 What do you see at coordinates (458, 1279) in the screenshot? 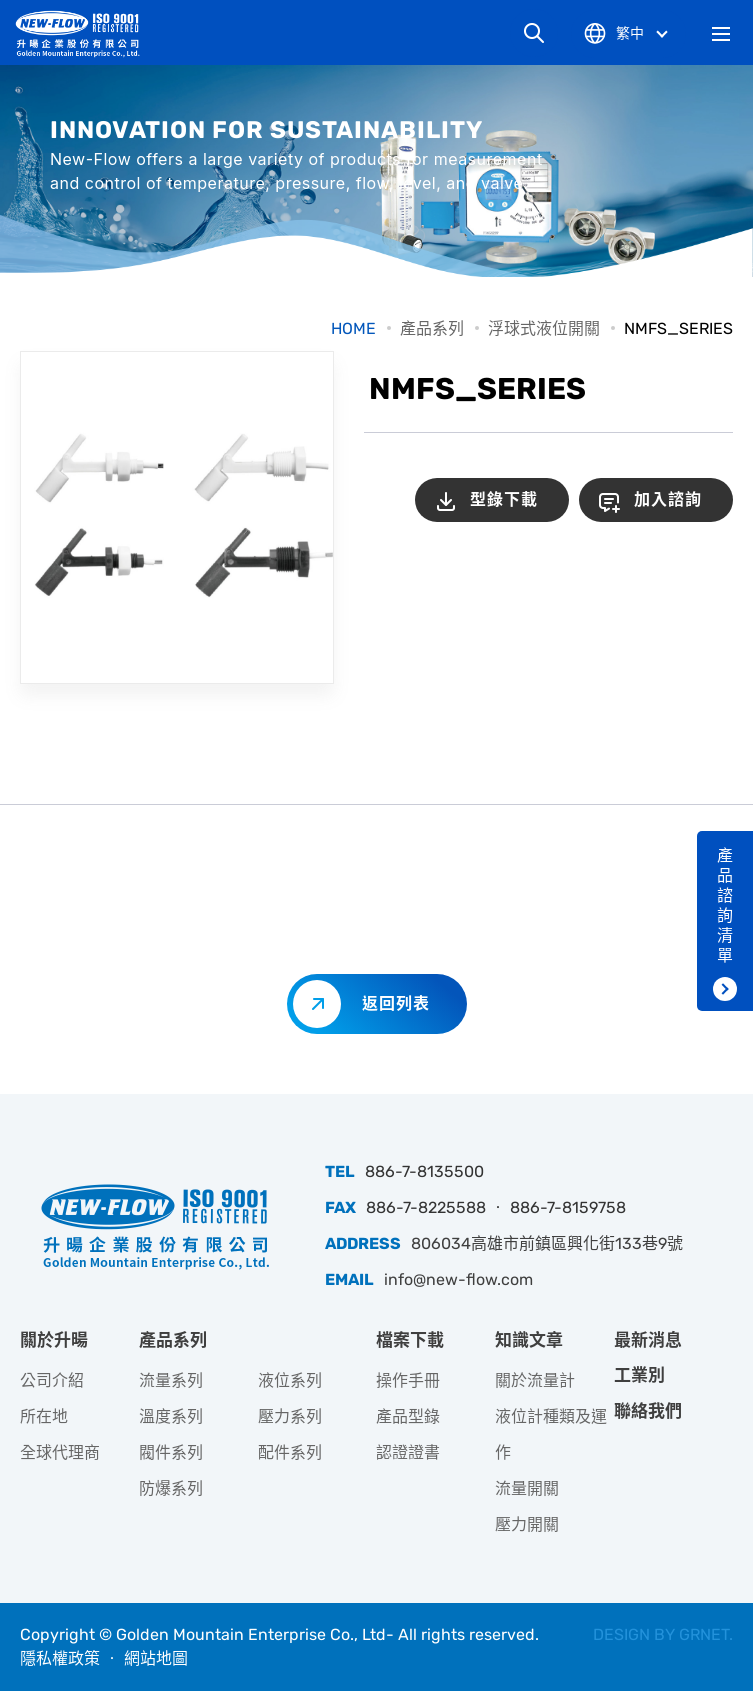
I see `info@new-flow.com` at bounding box center [458, 1279].